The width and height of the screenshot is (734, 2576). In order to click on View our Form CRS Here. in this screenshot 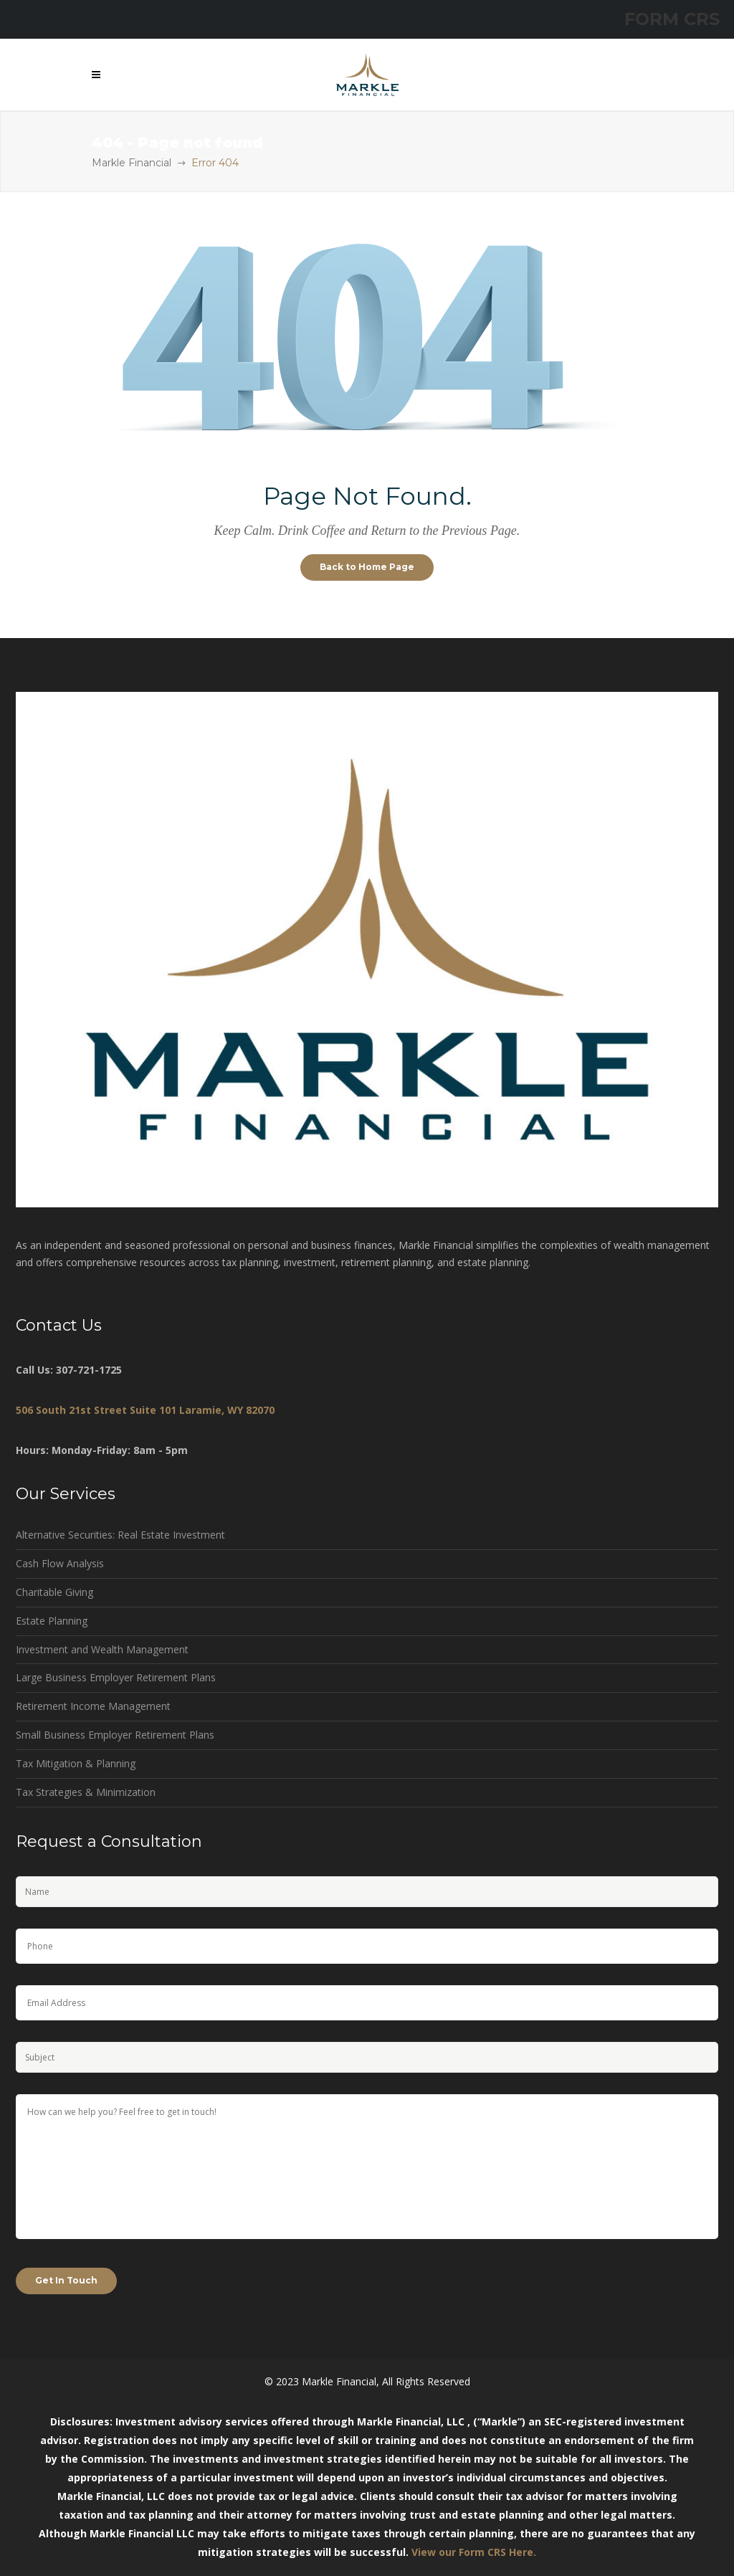, I will do `click(473, 2552)`.